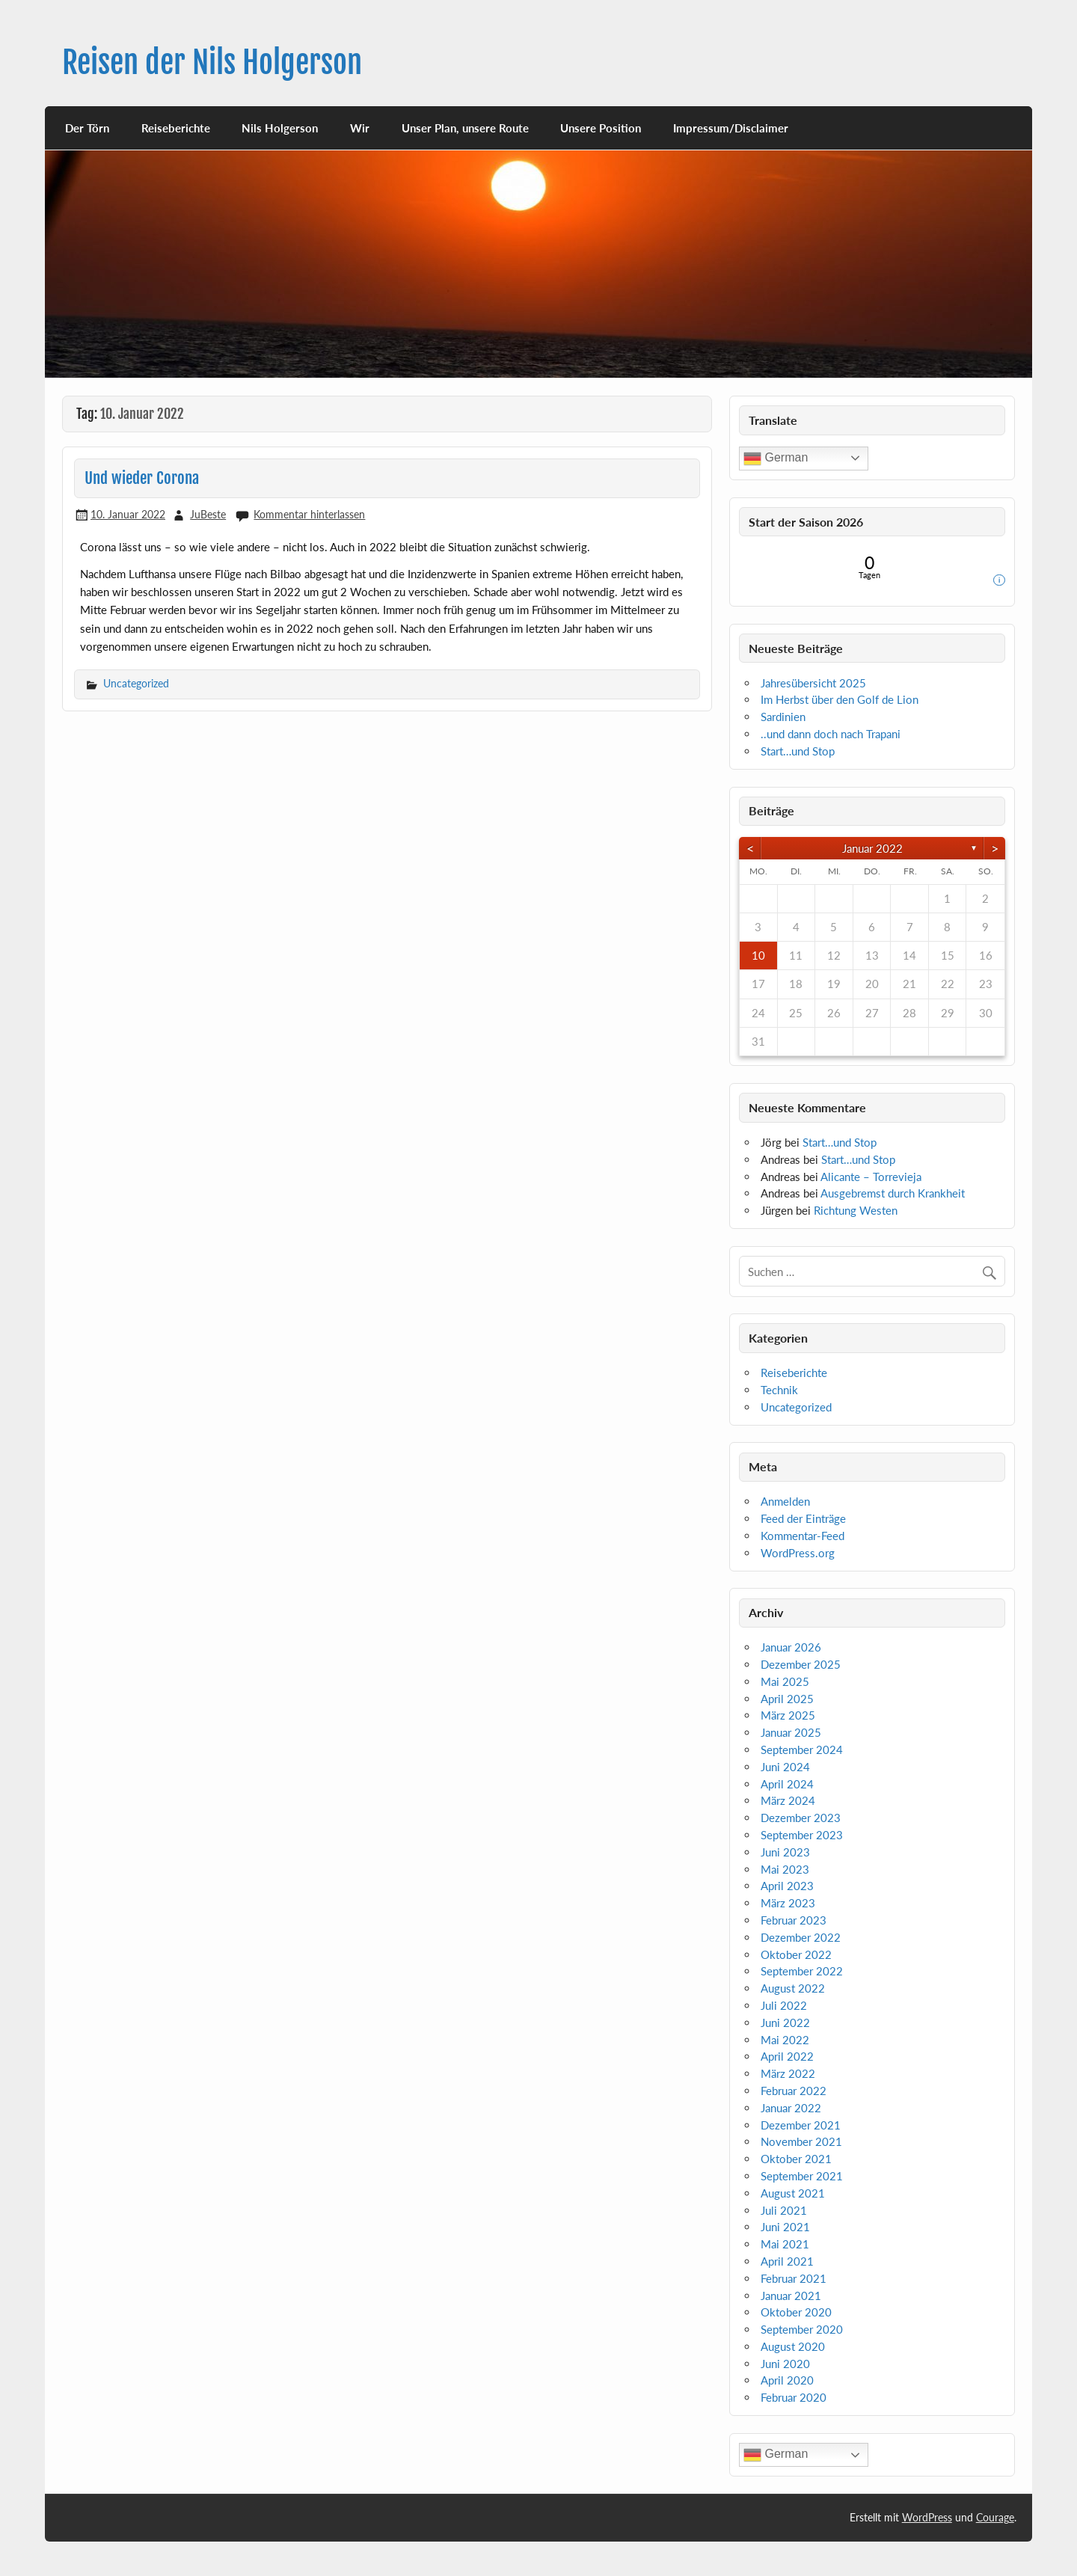  What do you see at coordinates (779, 1389) in the screenshot?
I see `Technik` at bounding box center [779, 1389].